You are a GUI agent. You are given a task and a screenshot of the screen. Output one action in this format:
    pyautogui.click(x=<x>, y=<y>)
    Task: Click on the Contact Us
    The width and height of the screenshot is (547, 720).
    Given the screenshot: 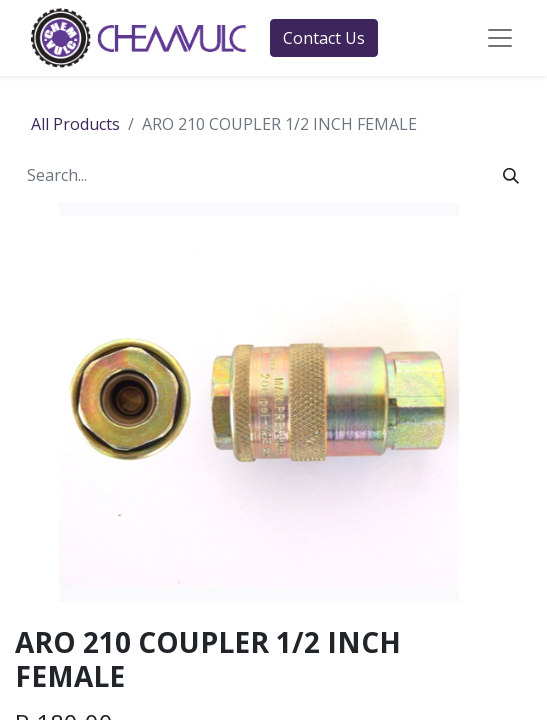 What is the action you would take?
    pyautogui.click(x=324, y=38)
    